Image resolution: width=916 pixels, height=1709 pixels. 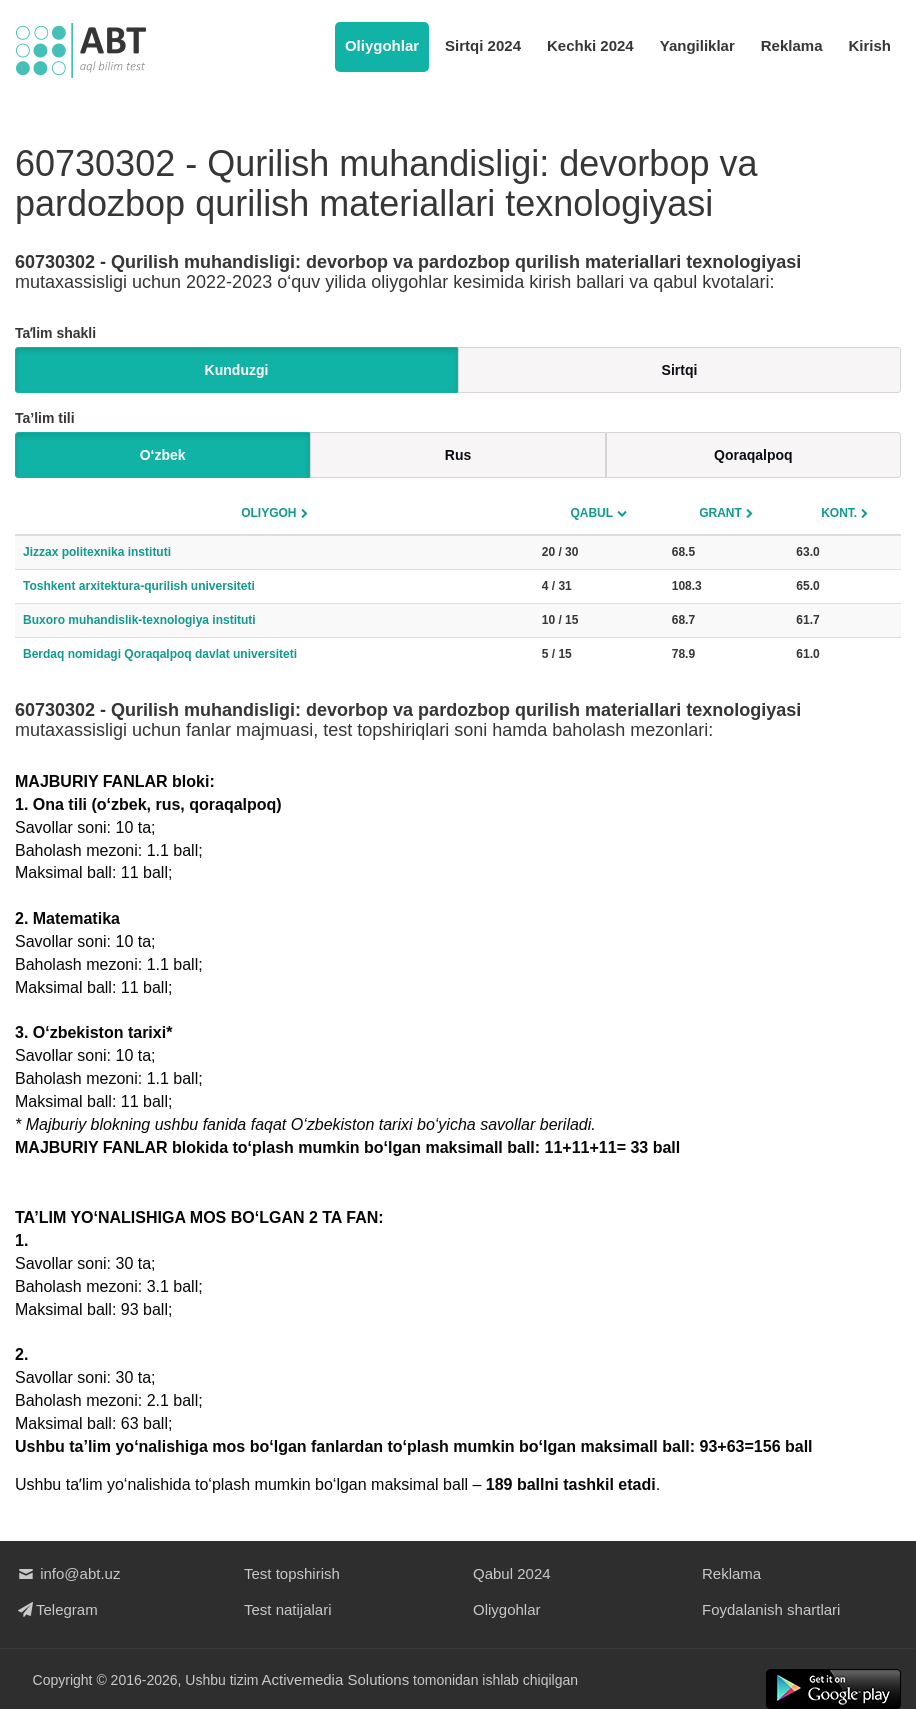 What do you see at coordinates (697, 45) in the screenshot?
I see `Yangiliklar` at bounding box center [697, 45].